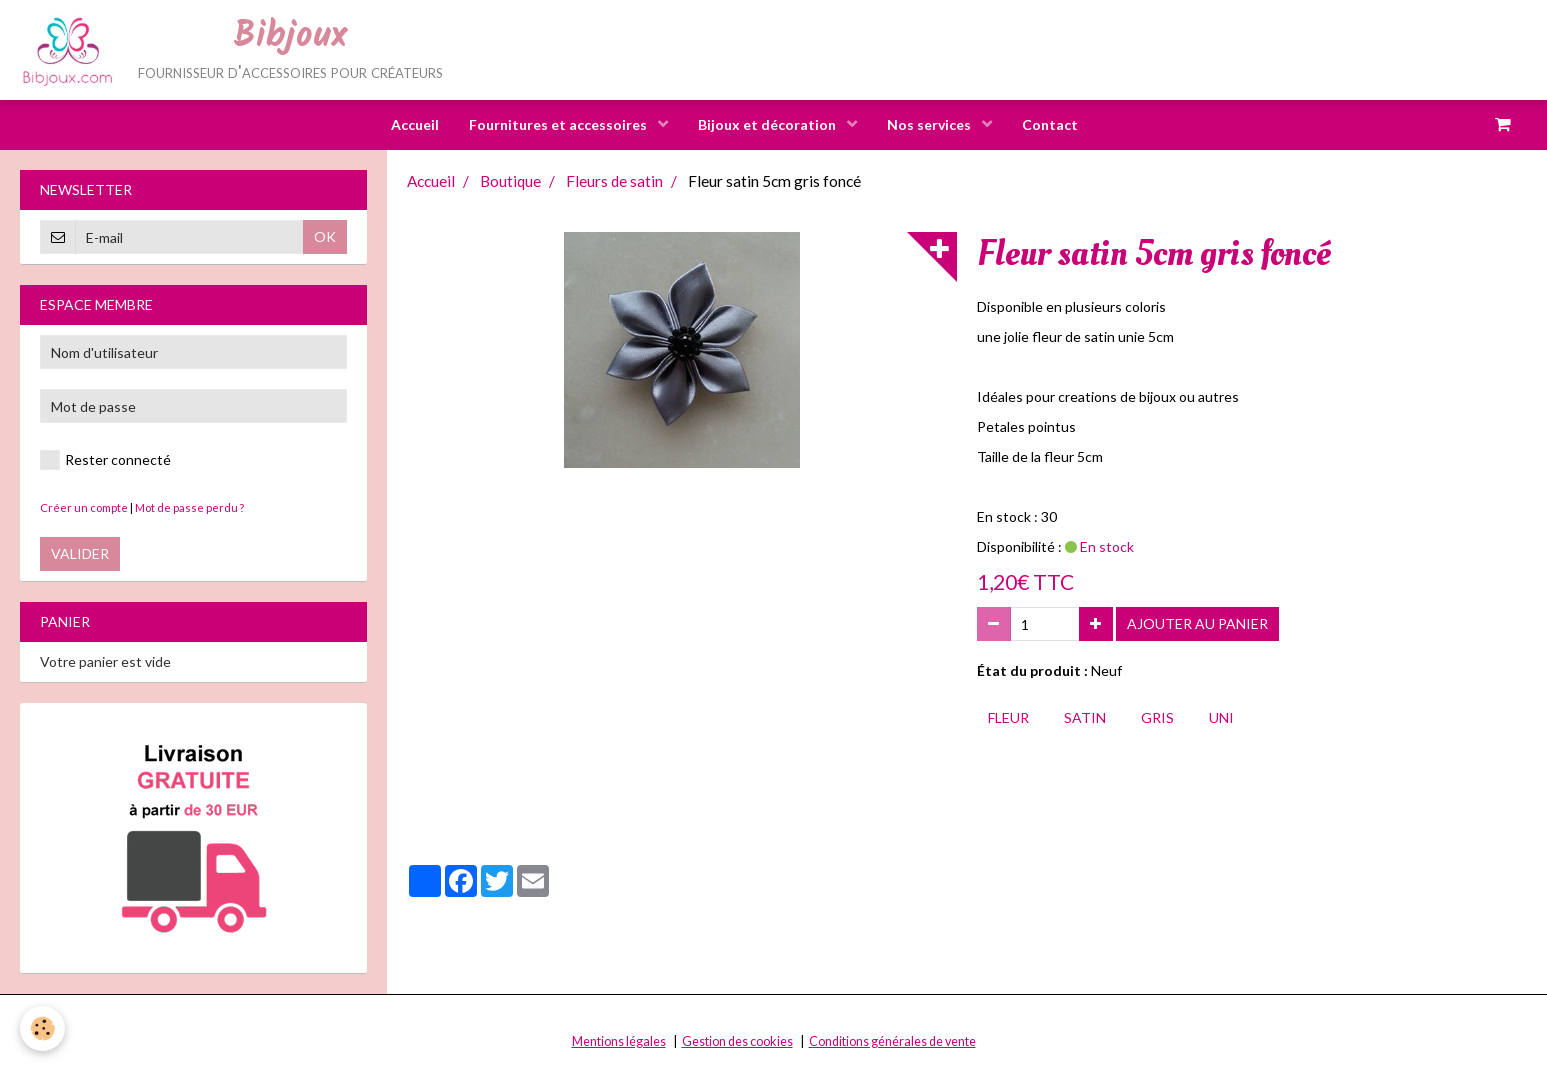  What do you see at coordinates (1050, 124) in the screenshot?
I see `Contact` at bounding box center [1050, 124].